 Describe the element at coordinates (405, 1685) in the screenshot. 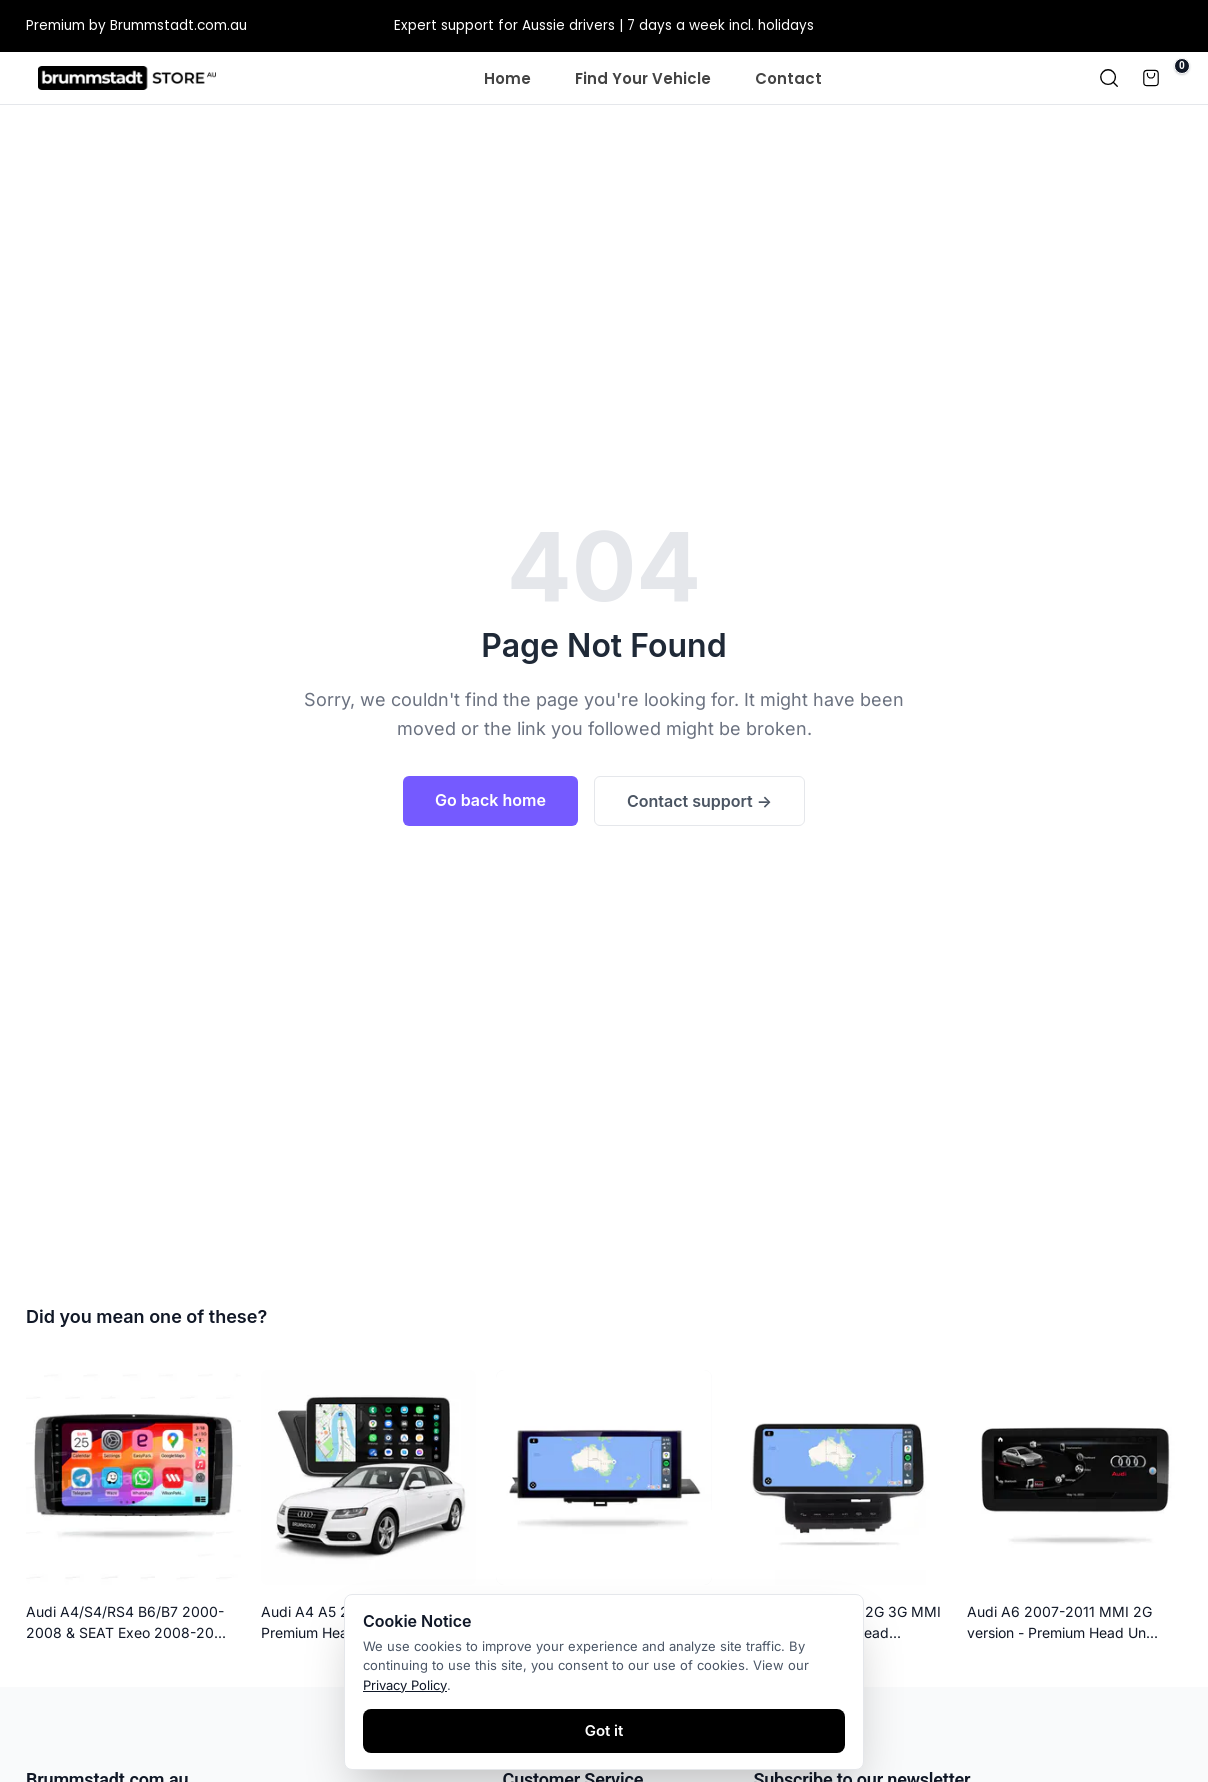

I see `Privacy Policy` at that location.